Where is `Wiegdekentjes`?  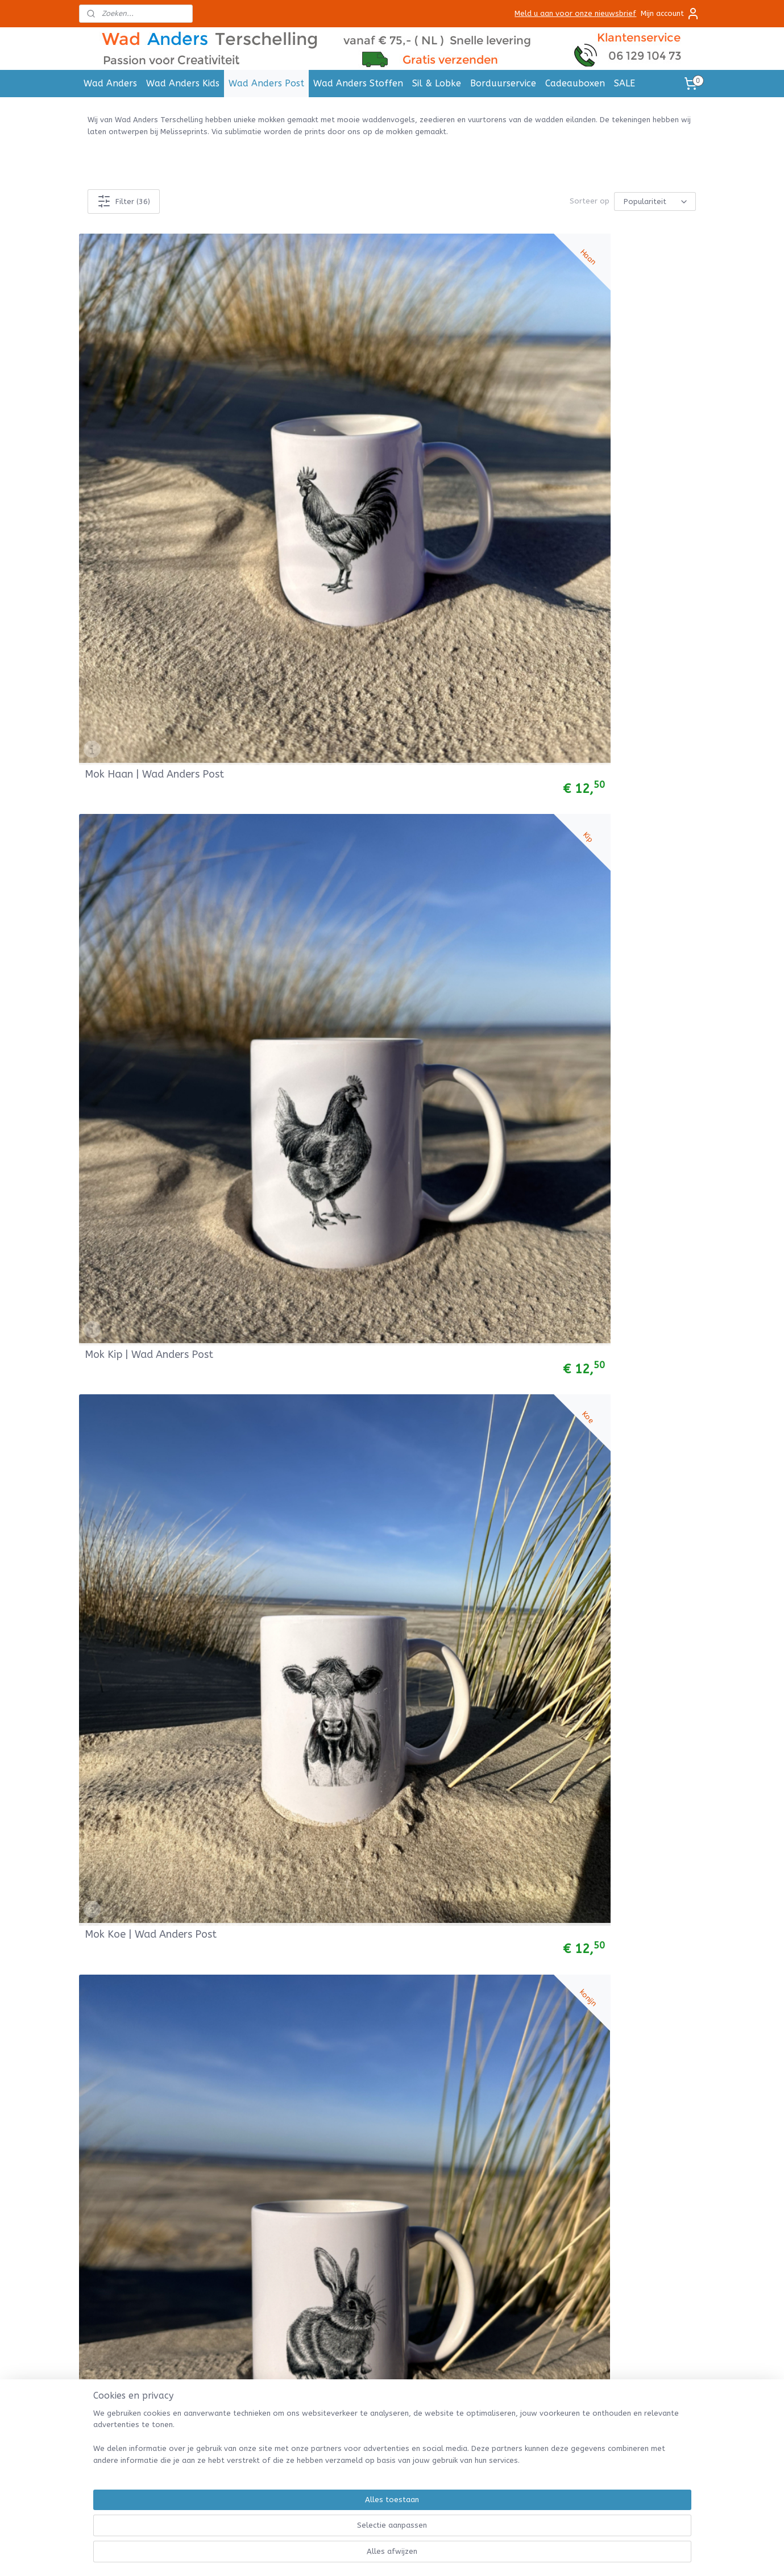 Wiegdekentjes is located at coordinates (111, 2269).